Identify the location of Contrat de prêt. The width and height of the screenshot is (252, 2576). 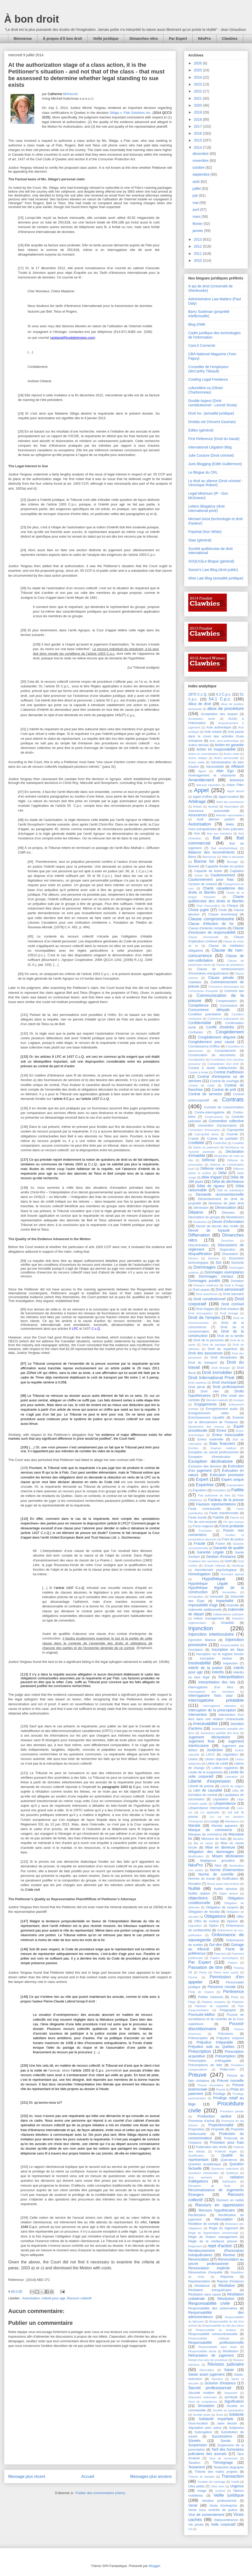
(224, 1090).